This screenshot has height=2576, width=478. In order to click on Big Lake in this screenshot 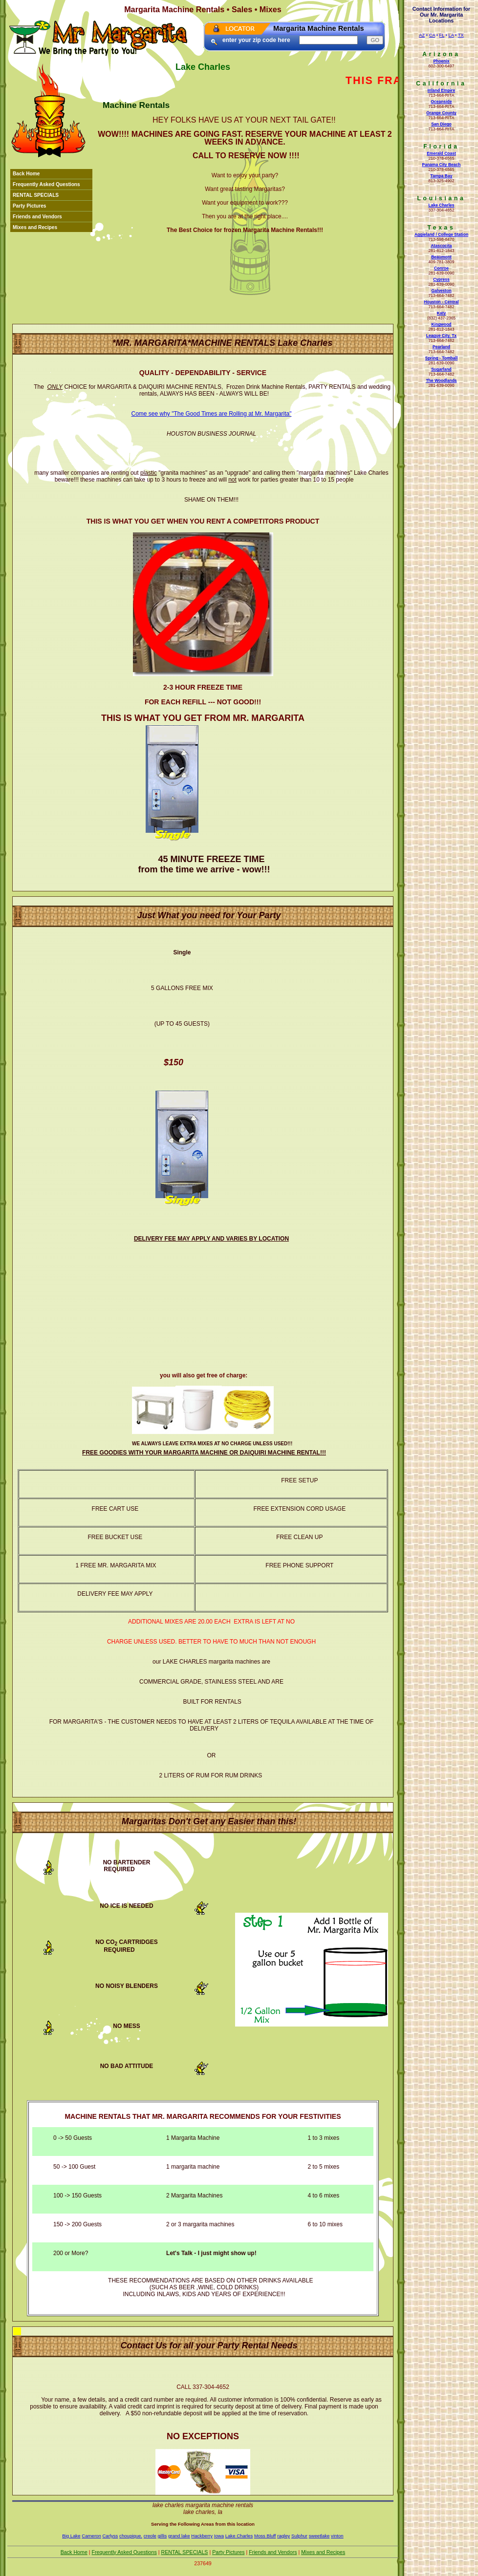, I will do `click(71, 2535)`.